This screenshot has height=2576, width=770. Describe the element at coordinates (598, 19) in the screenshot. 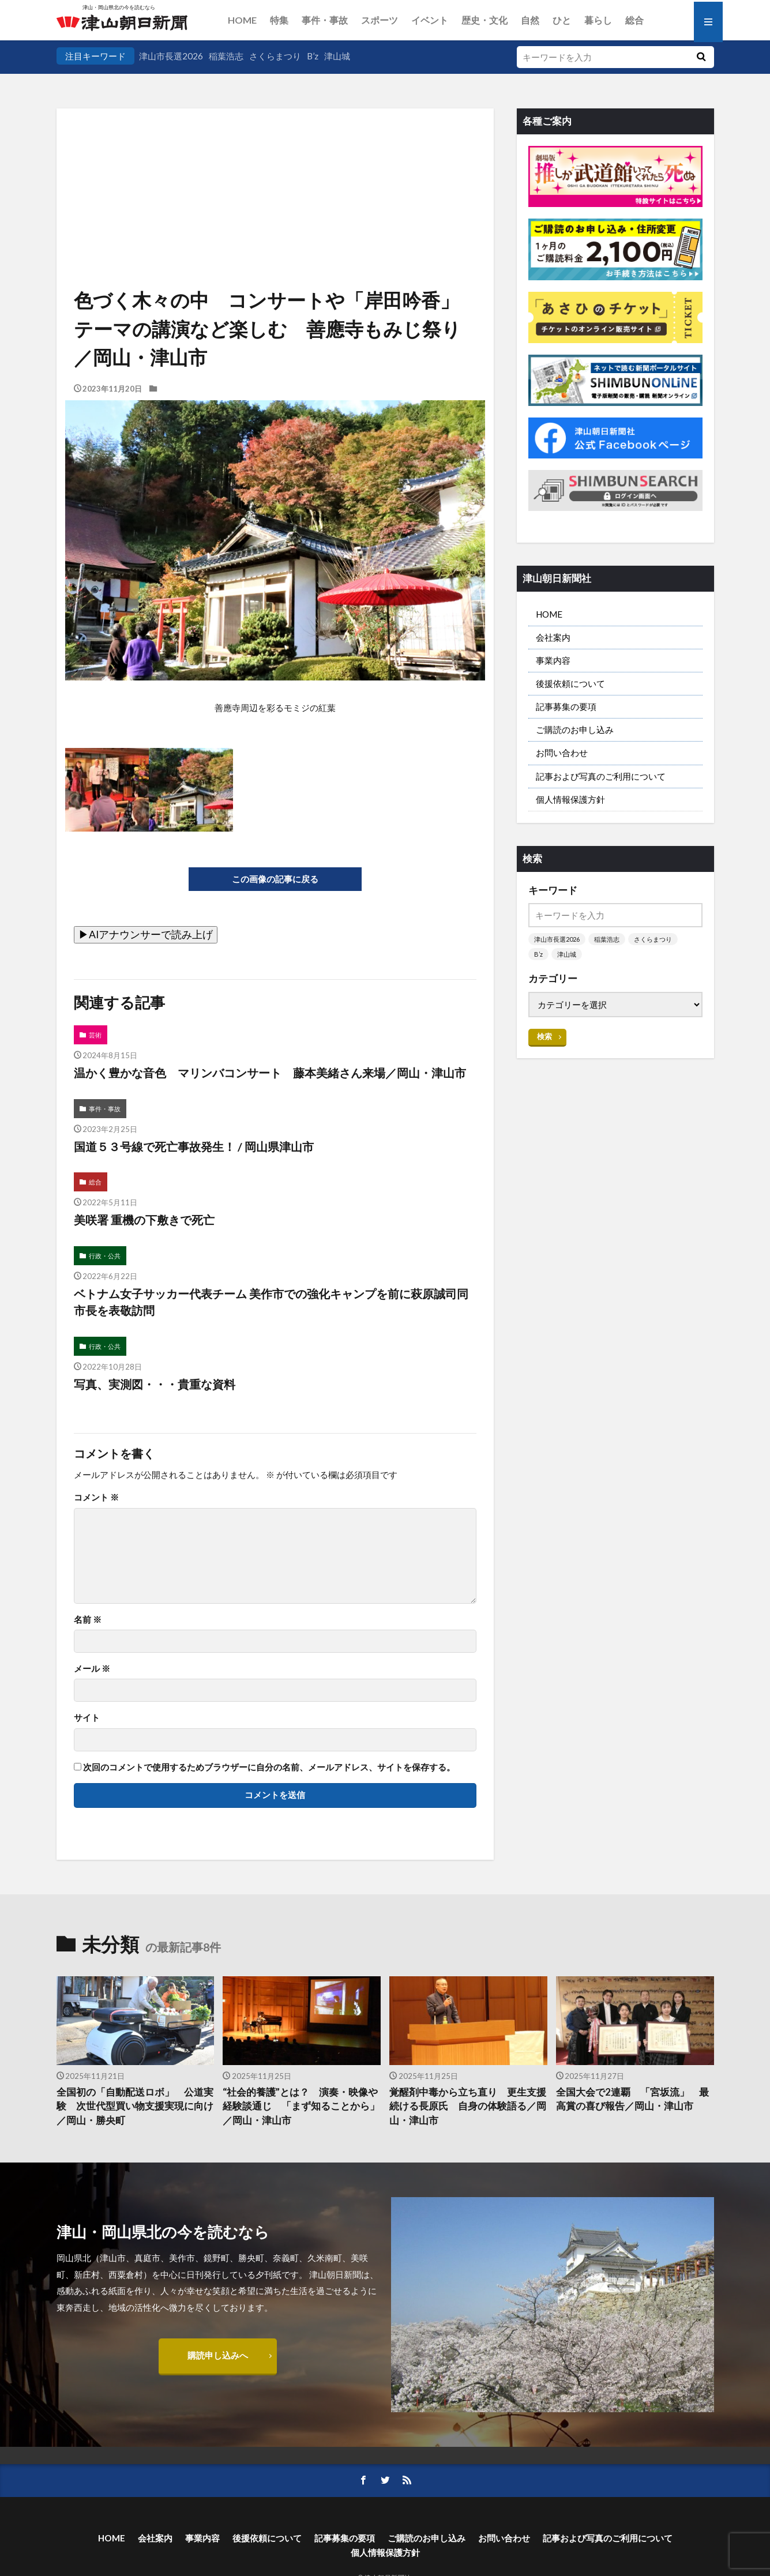

I see `暮らし` at that location.